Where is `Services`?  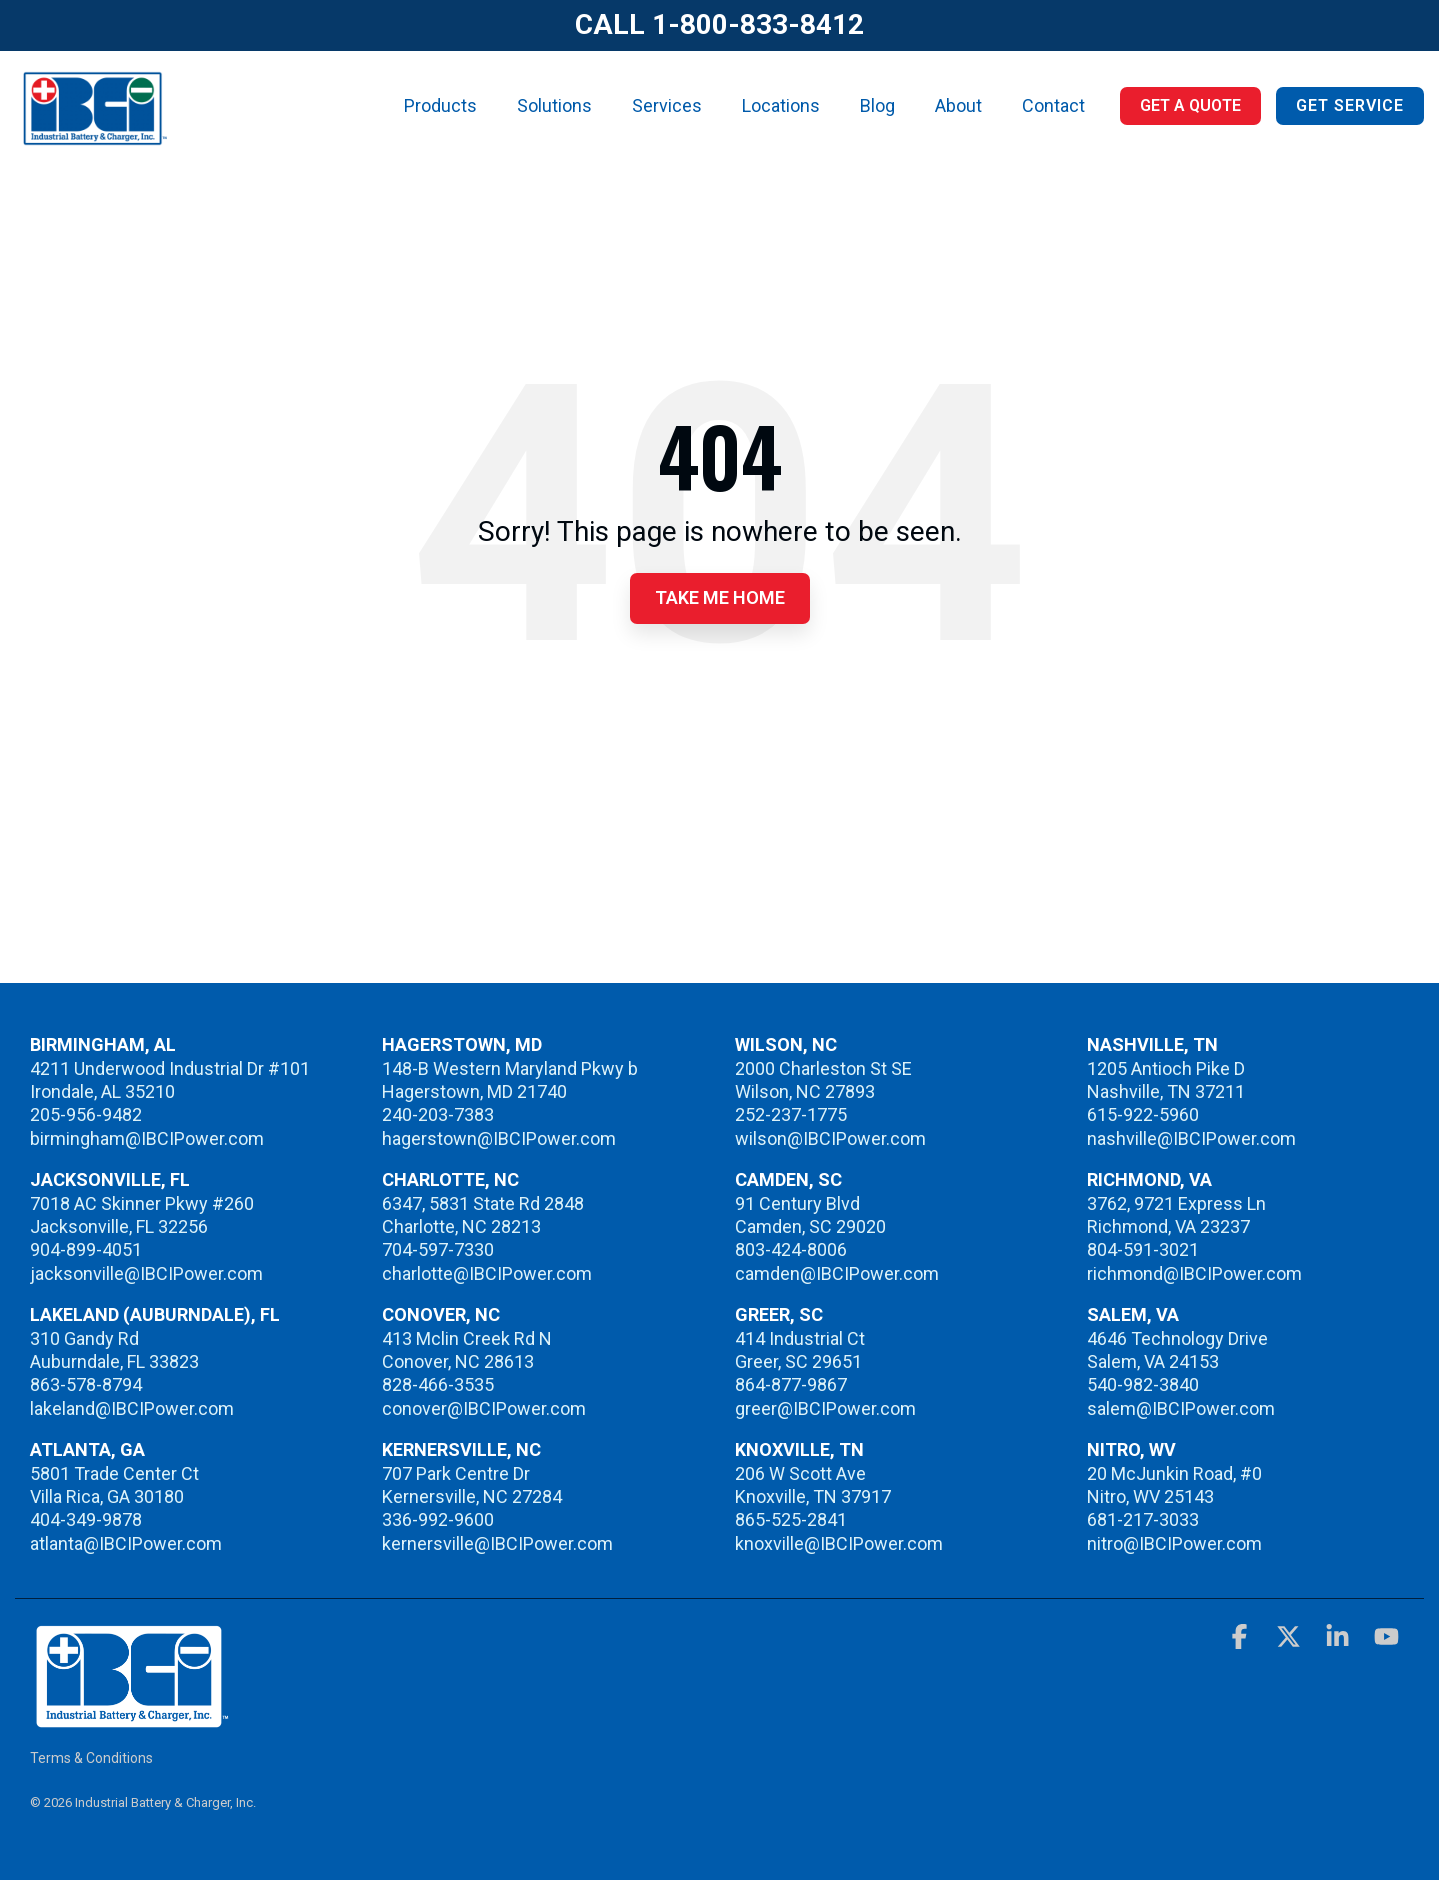 Services is located at coordinates (667, 105).